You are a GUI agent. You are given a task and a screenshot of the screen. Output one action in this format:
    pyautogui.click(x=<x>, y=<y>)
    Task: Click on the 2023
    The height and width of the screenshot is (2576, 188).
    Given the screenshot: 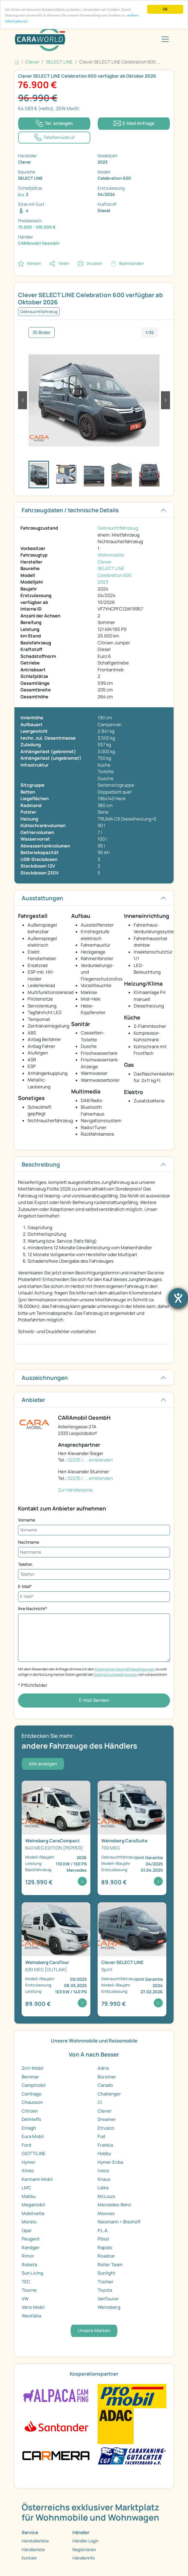 What is the action you would take?
    pyautogui.click(x=103, y=582)
    